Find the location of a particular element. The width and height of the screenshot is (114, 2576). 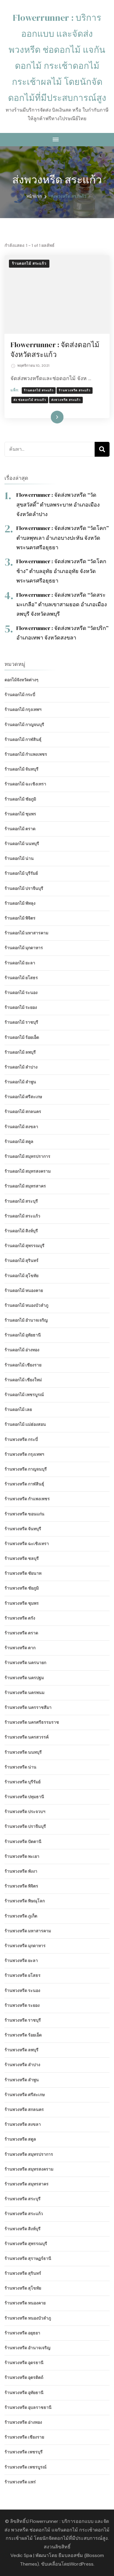

ร้านดอกไม้ แม่ฮ่องสอน is located at coordinates (25, 1424).